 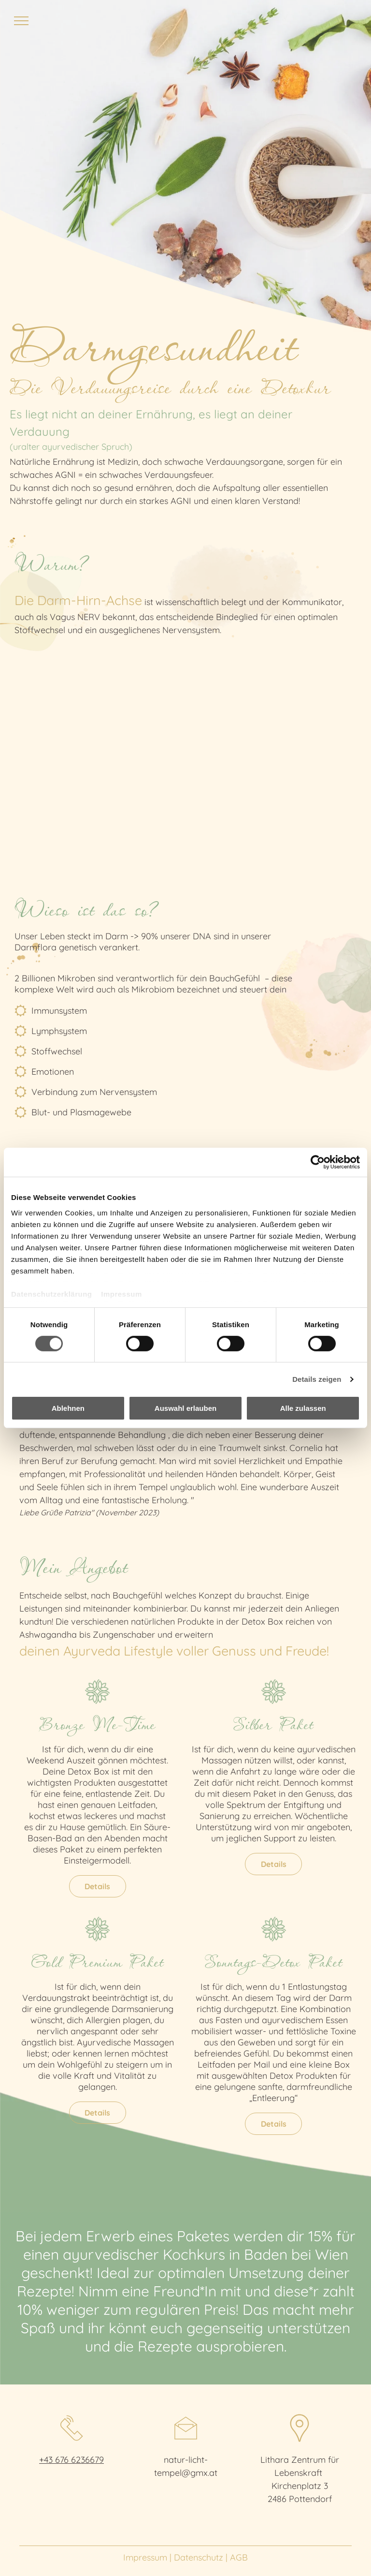 I want to click on Ablehnen, so click(x=68, y=1408).